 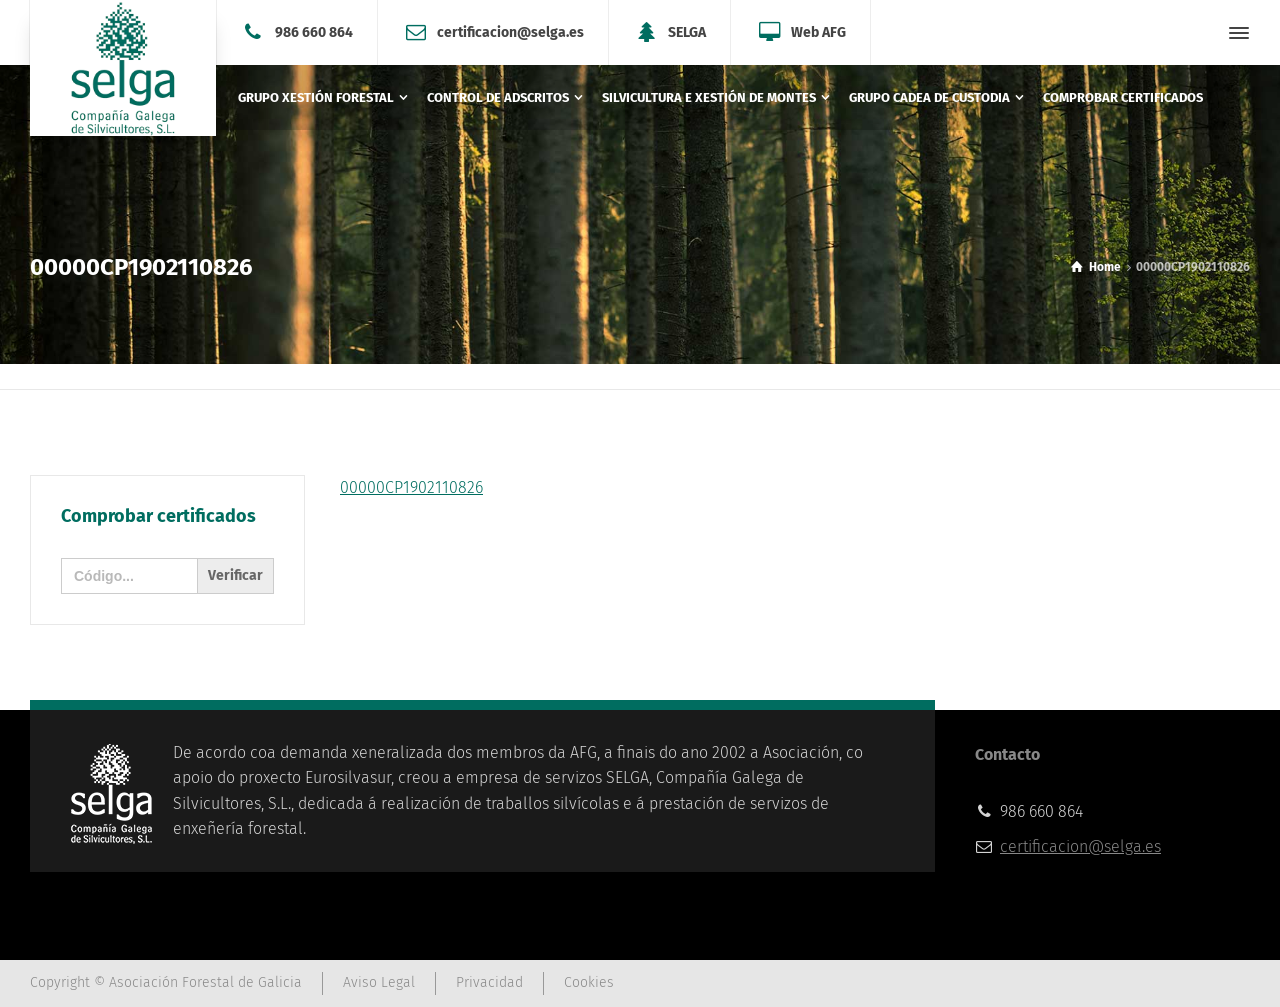 I want to click on Privacidad, so click(x=489, y=982).